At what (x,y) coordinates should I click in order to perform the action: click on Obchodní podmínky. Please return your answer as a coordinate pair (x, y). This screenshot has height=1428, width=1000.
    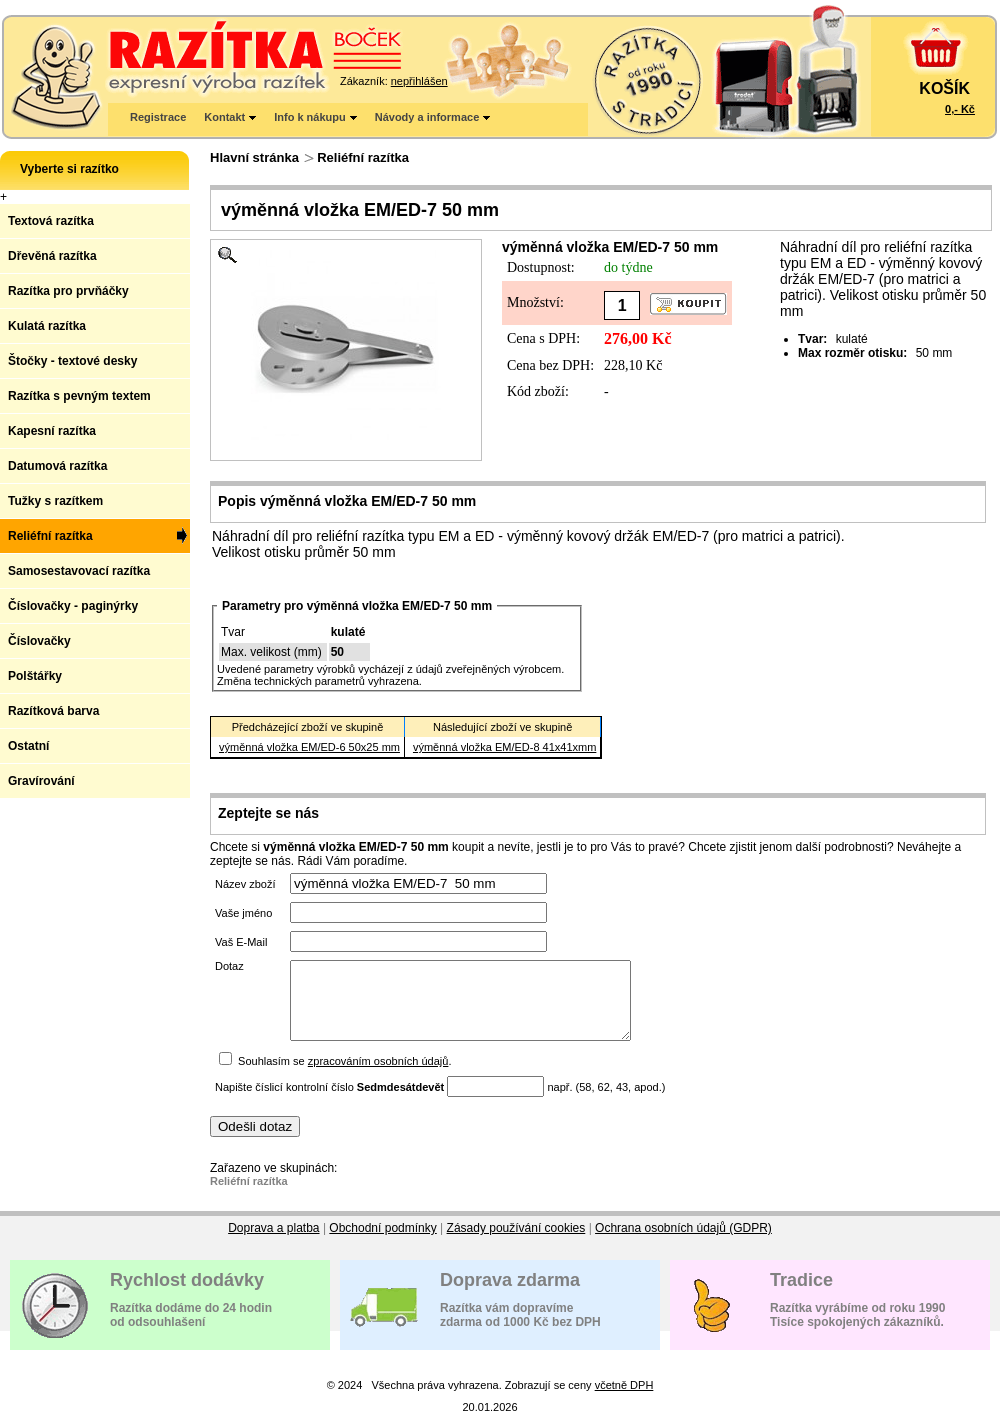
    Looking at the image, I should click on (382, 1243).